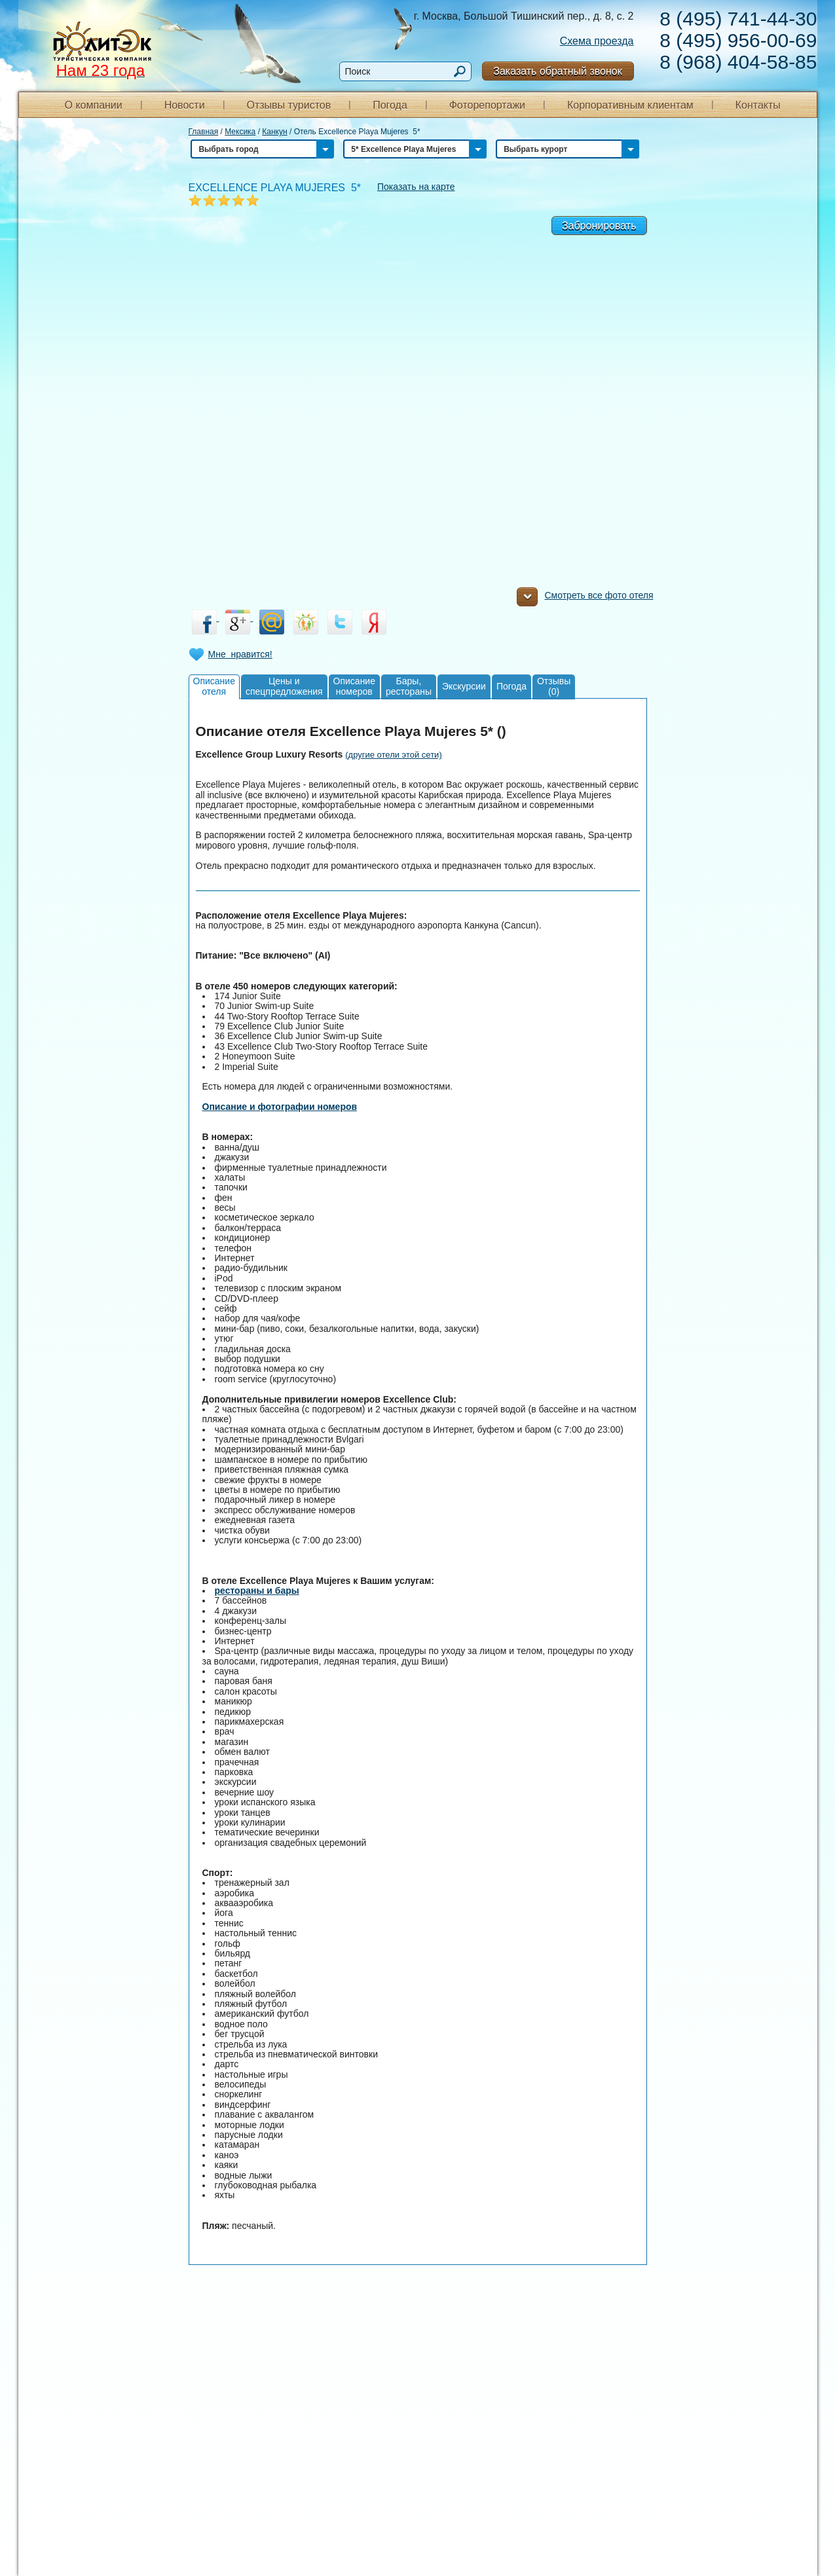  Describe the element at coordinates (214, 686) in the screenshot. I see `Описаниеотеля` at that location.